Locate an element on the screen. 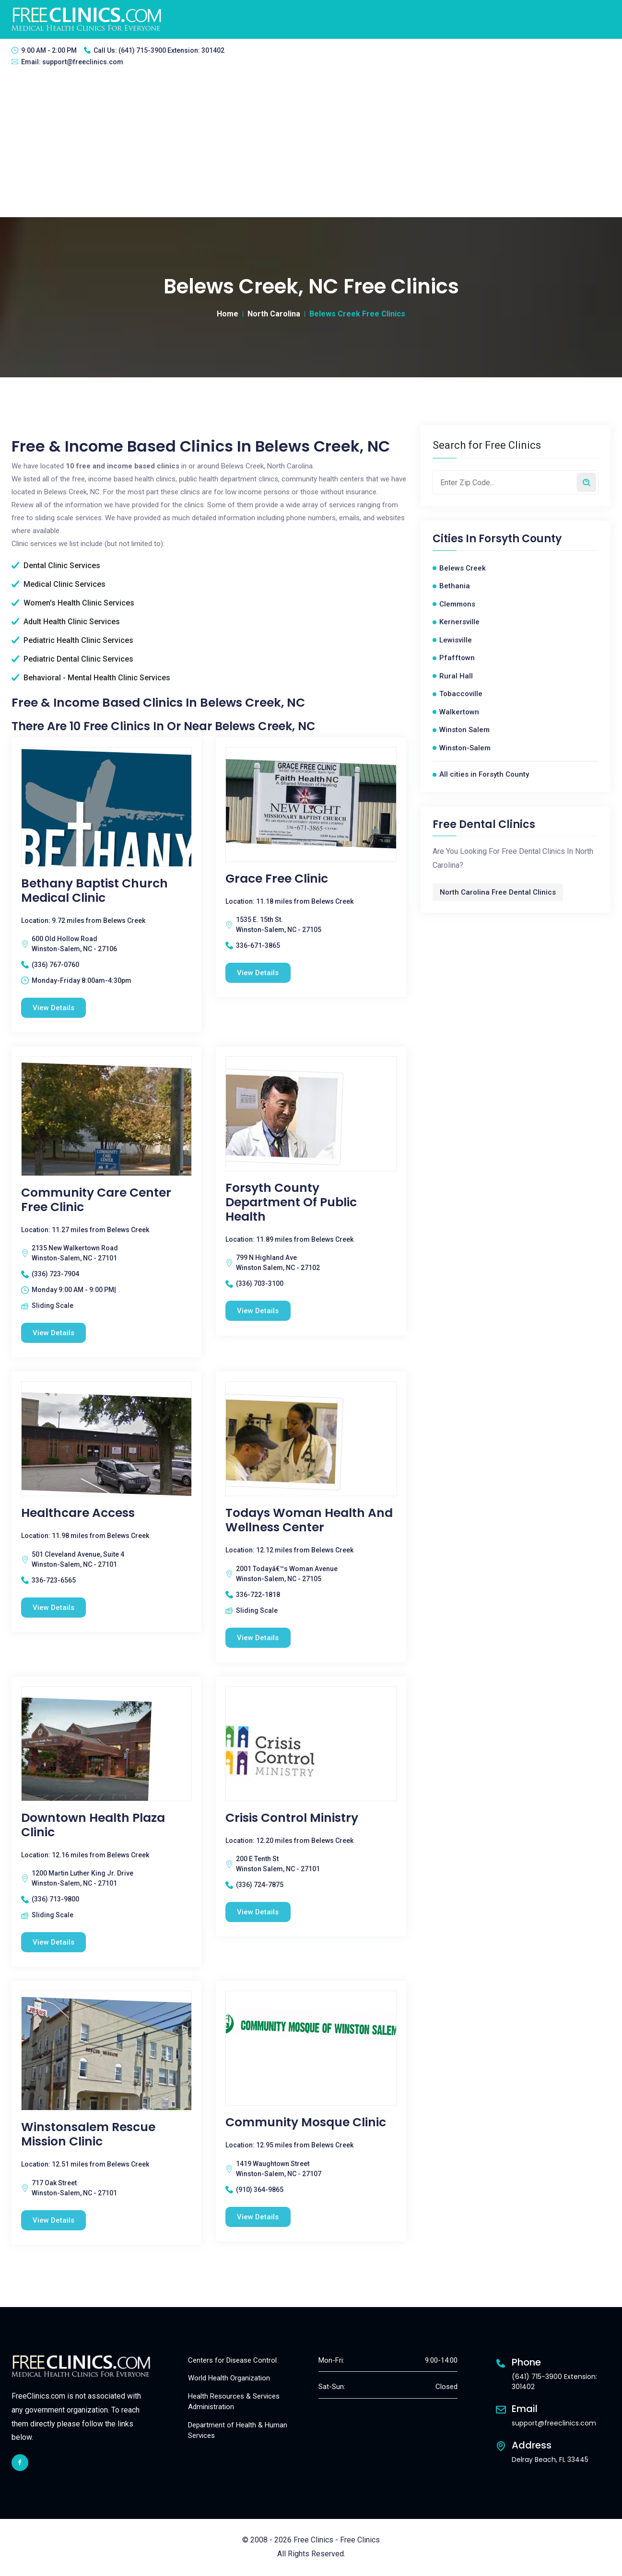 This screenshot has height=2576, width=622. support@freeclinics.com is located at coordinates (82, 62).